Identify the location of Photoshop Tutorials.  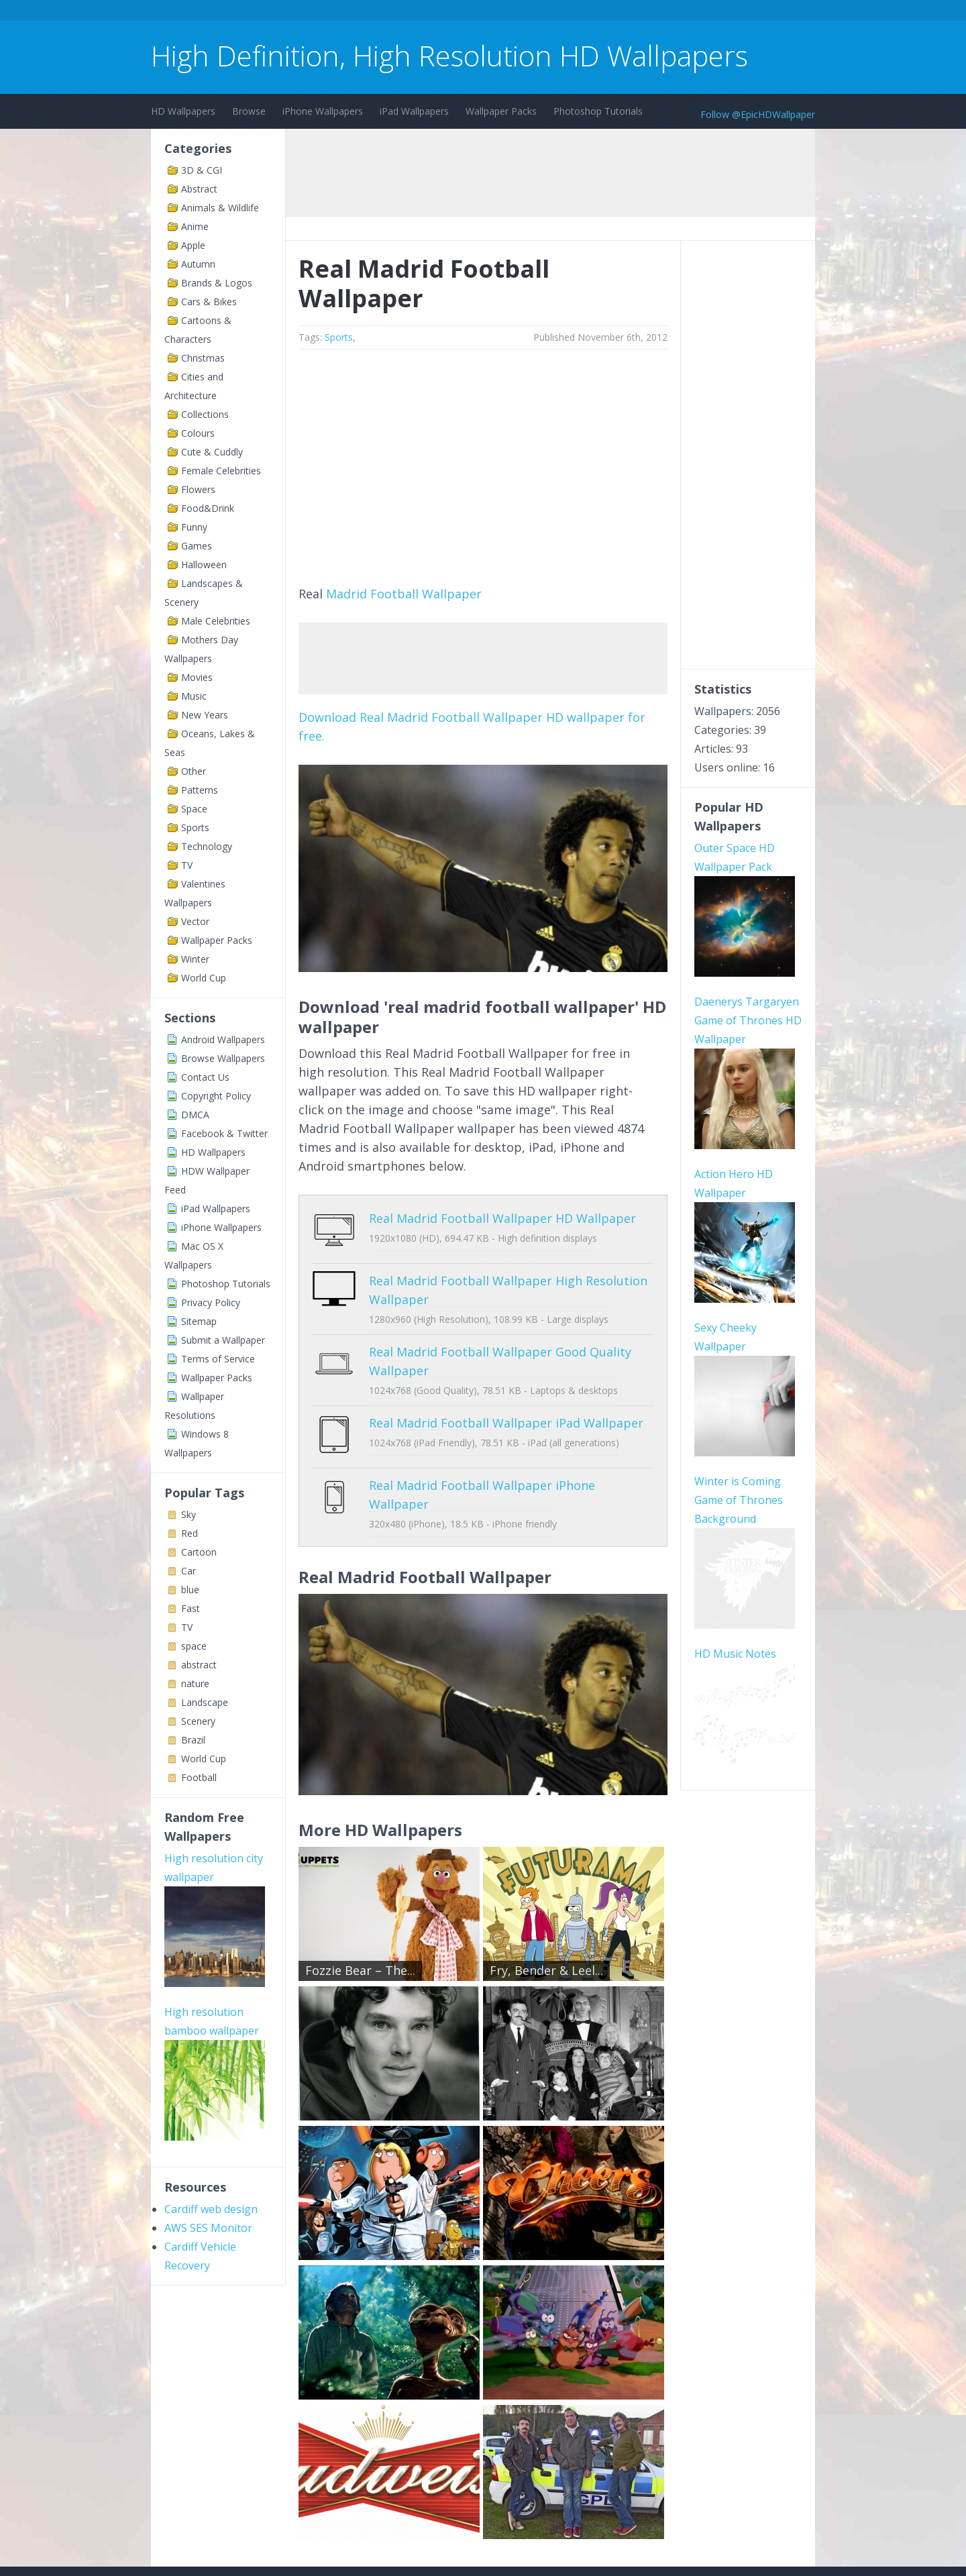
(598, 111).